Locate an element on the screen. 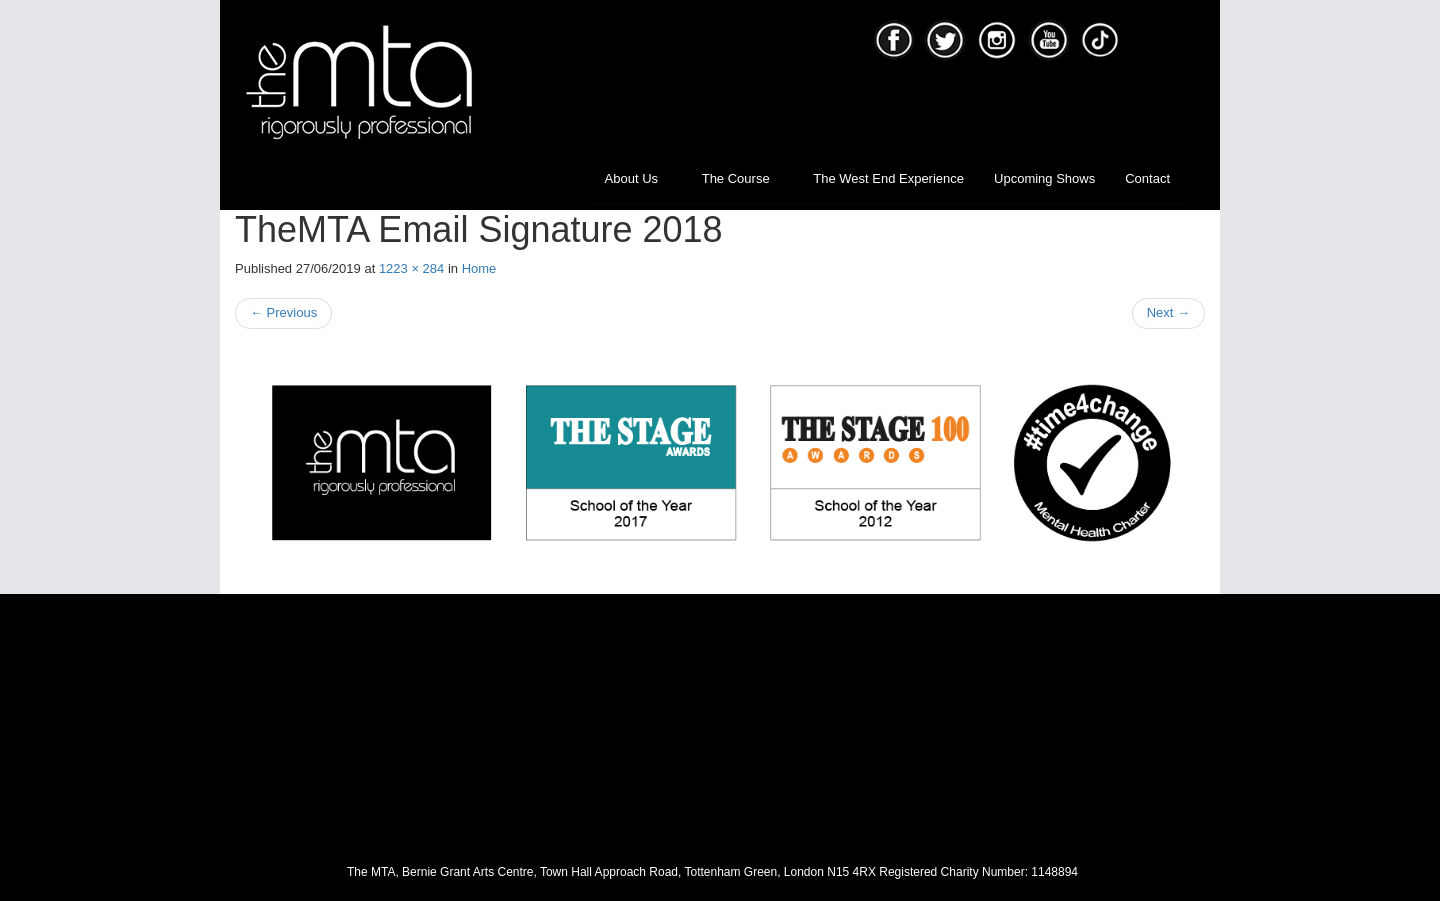  Previous is located at coordinates (283, 312).